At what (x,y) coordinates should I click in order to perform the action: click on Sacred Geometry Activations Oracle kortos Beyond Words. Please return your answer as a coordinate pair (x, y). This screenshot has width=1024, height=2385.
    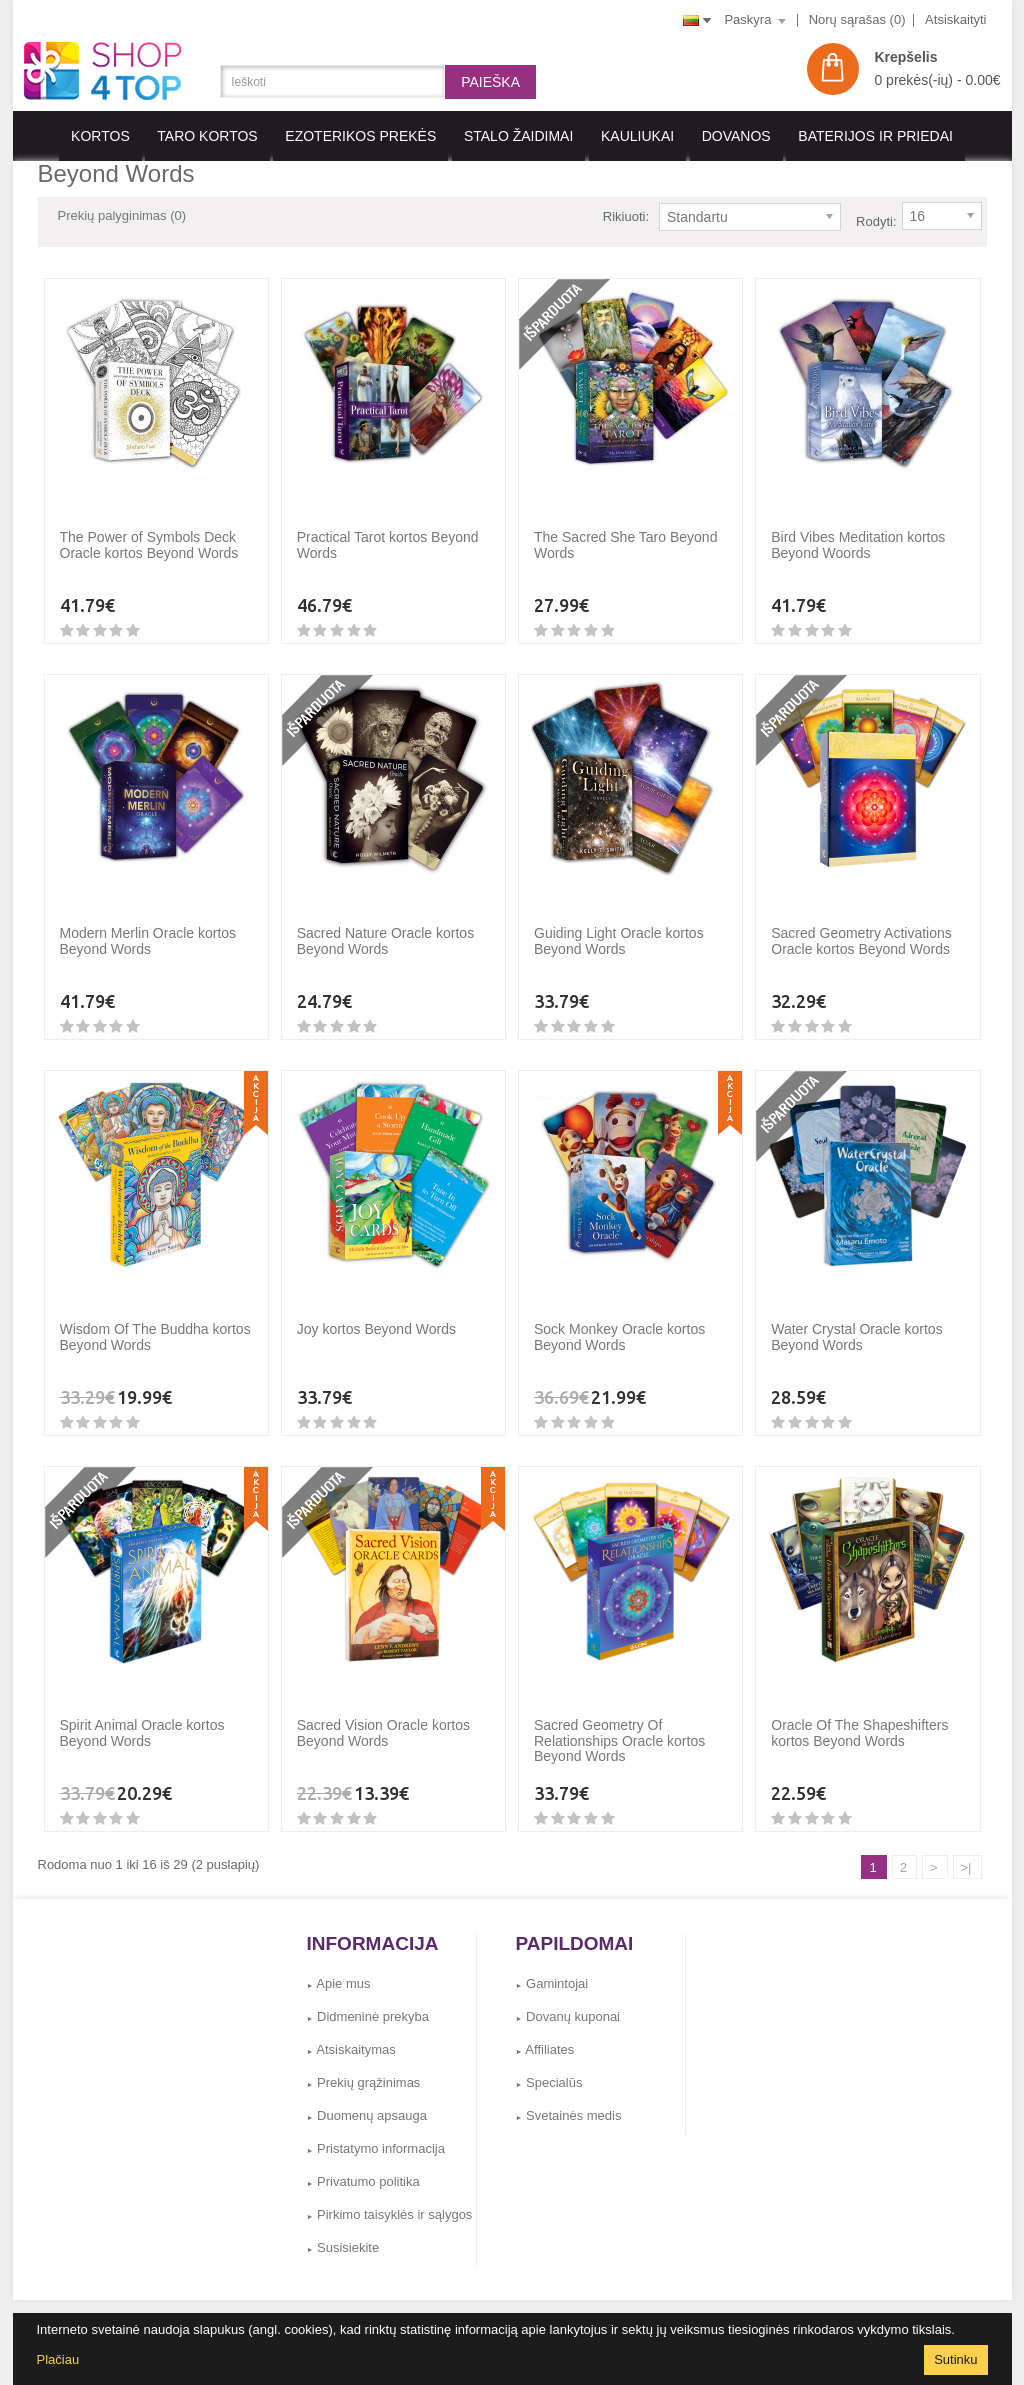
    Looking at the image, I should click on (861, 925).